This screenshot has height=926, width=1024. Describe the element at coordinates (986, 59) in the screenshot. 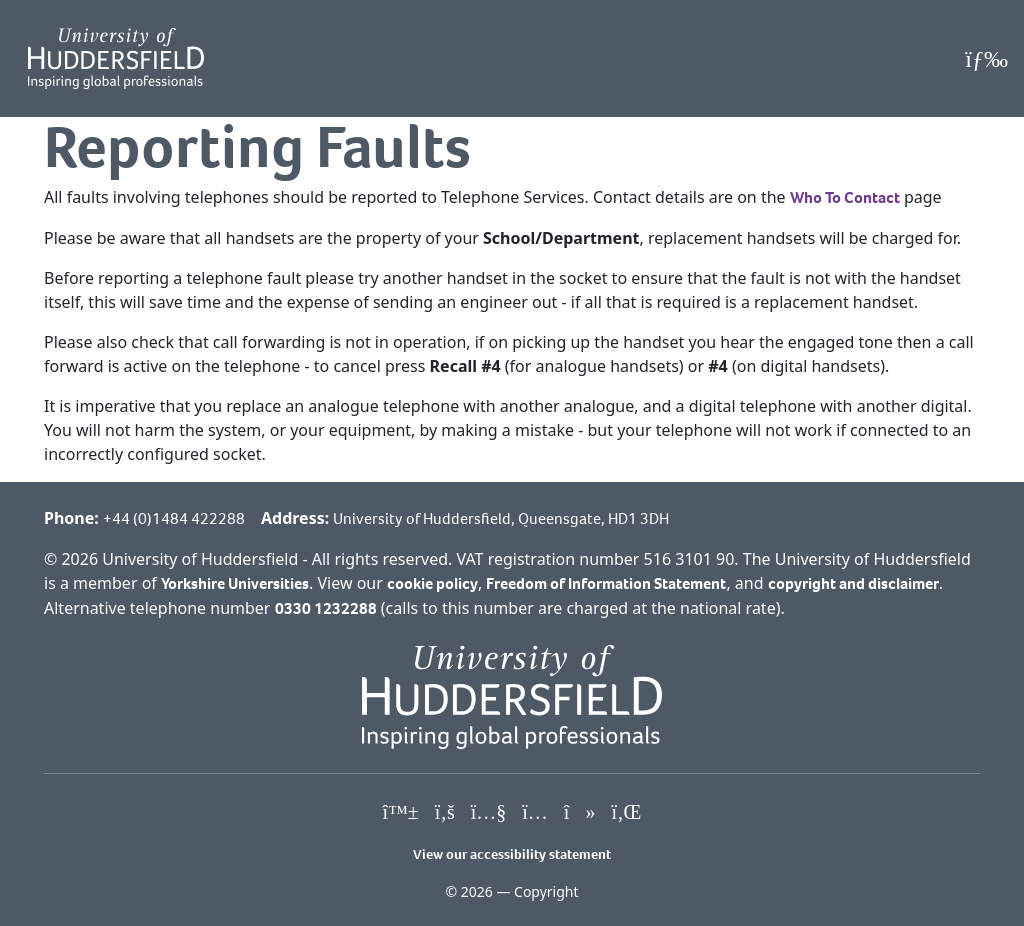

I see `[Open Menu]` at that location.